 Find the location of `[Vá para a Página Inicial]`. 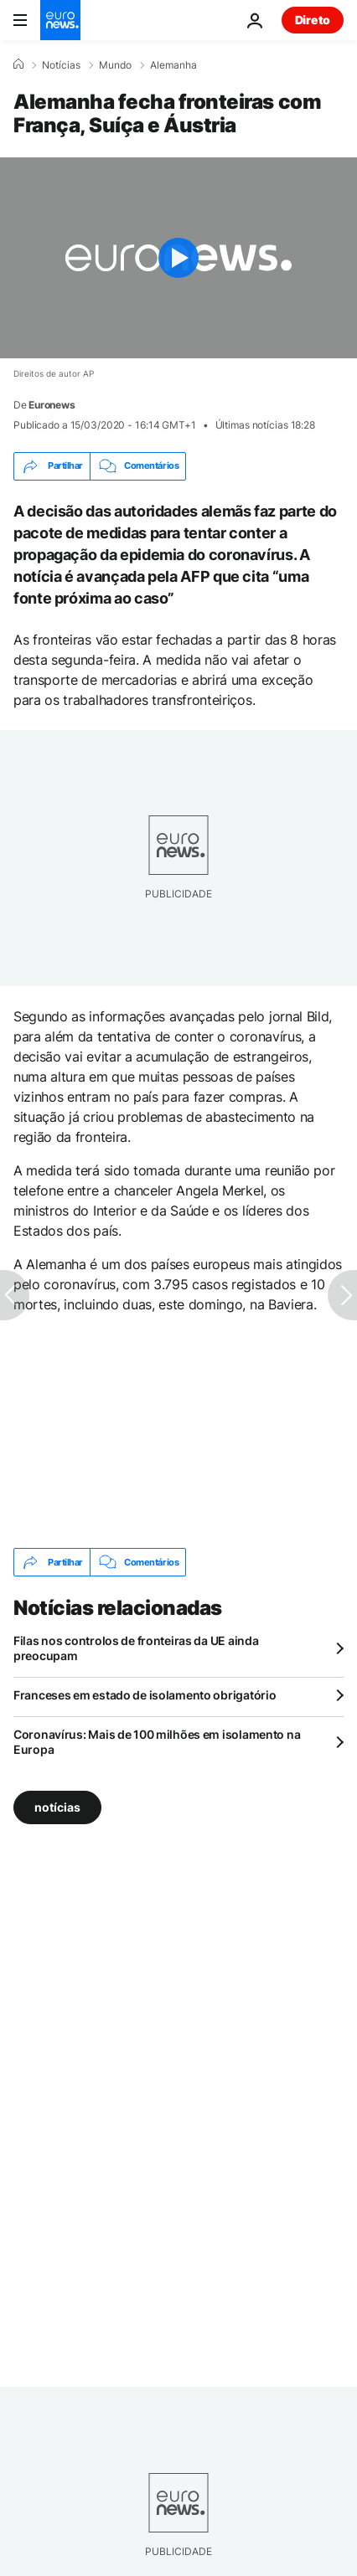

[Vá para a Página Inicial] is located at coordinates (60, 20).